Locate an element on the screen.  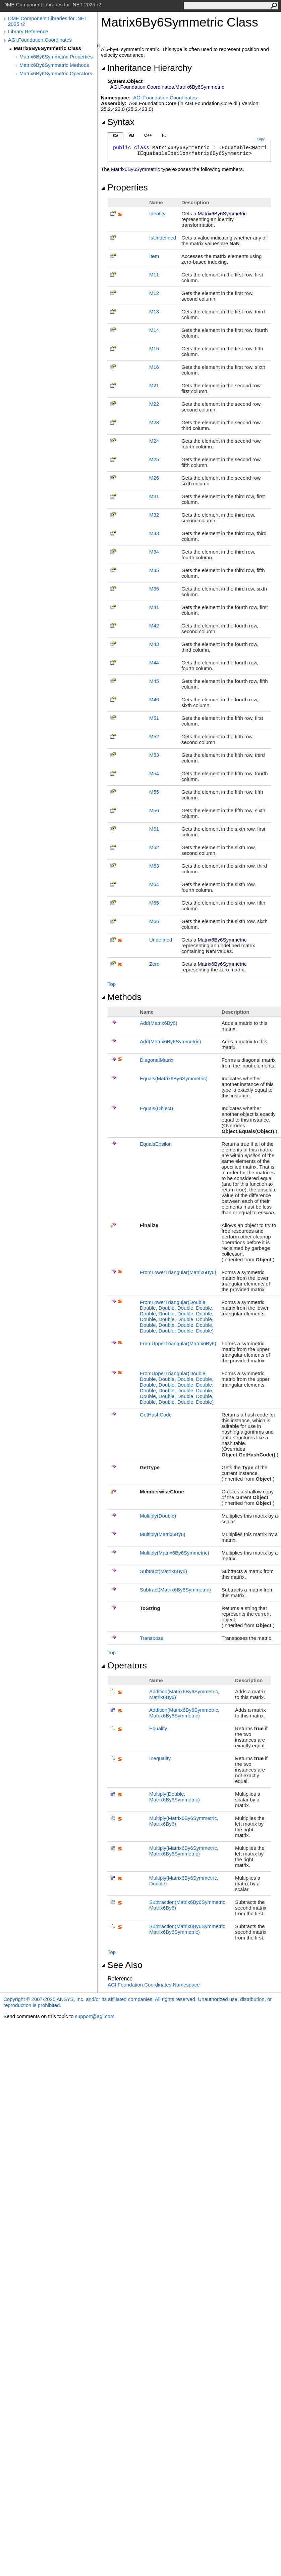
M53 is located at coordinates (154, 755).